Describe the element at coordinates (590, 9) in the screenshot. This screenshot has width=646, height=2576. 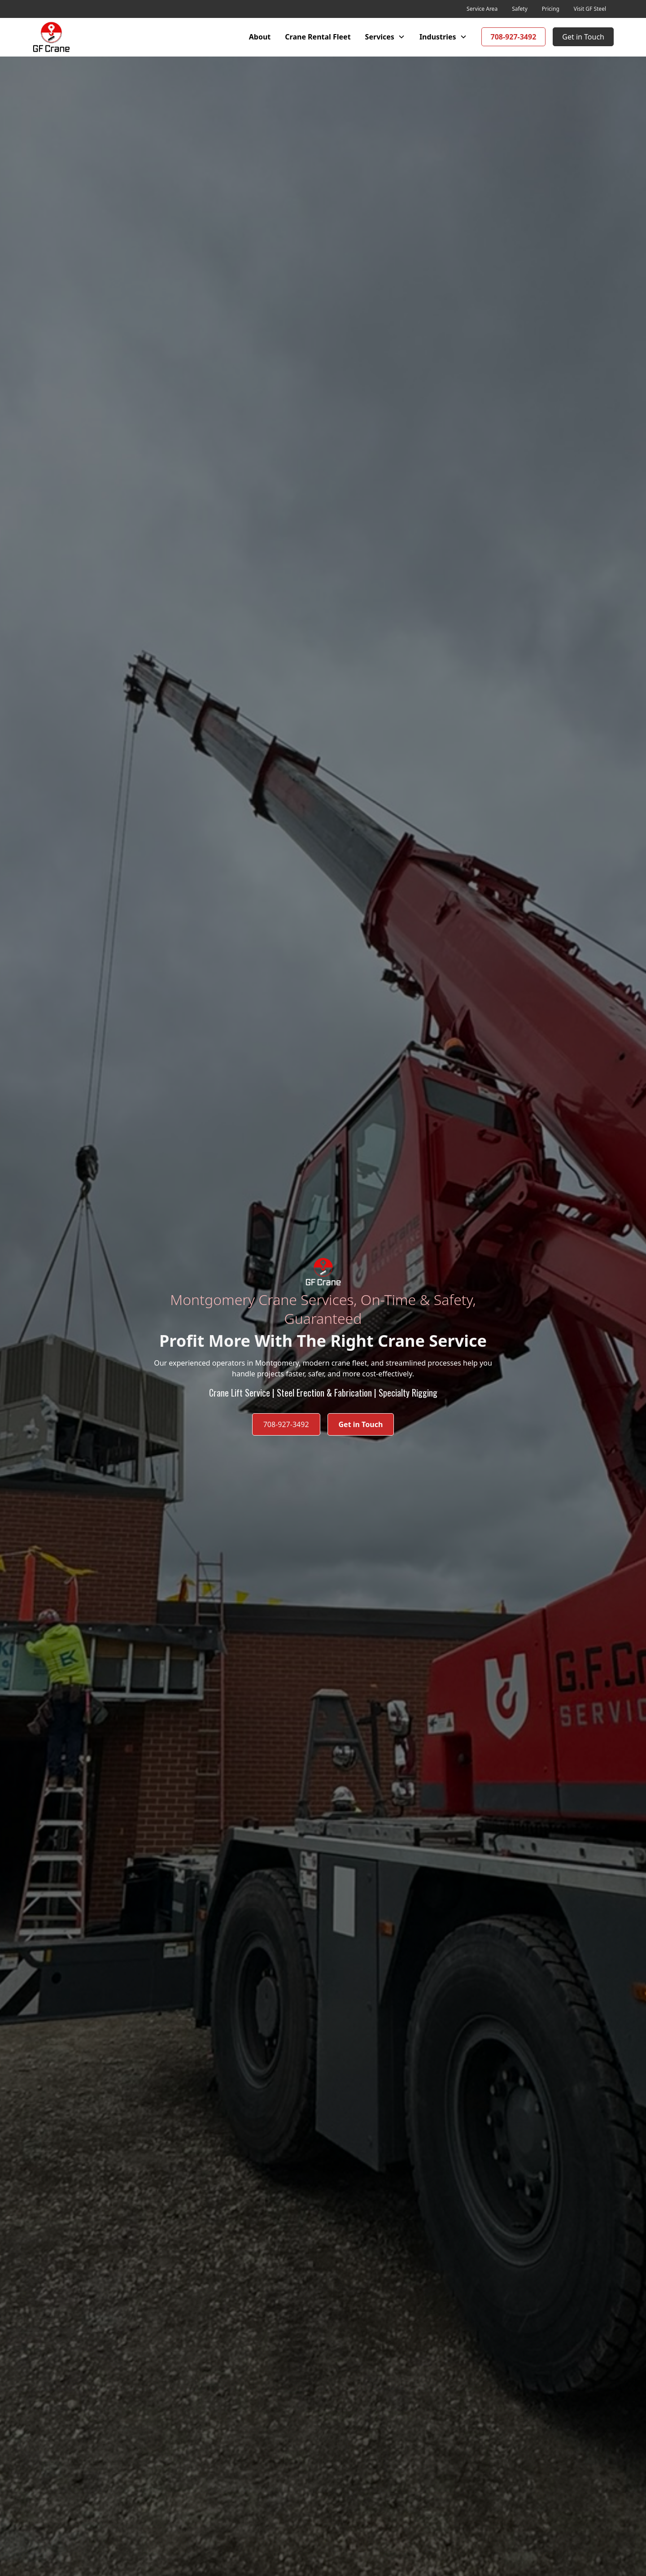
I see `Visit GF Steel` at that location.